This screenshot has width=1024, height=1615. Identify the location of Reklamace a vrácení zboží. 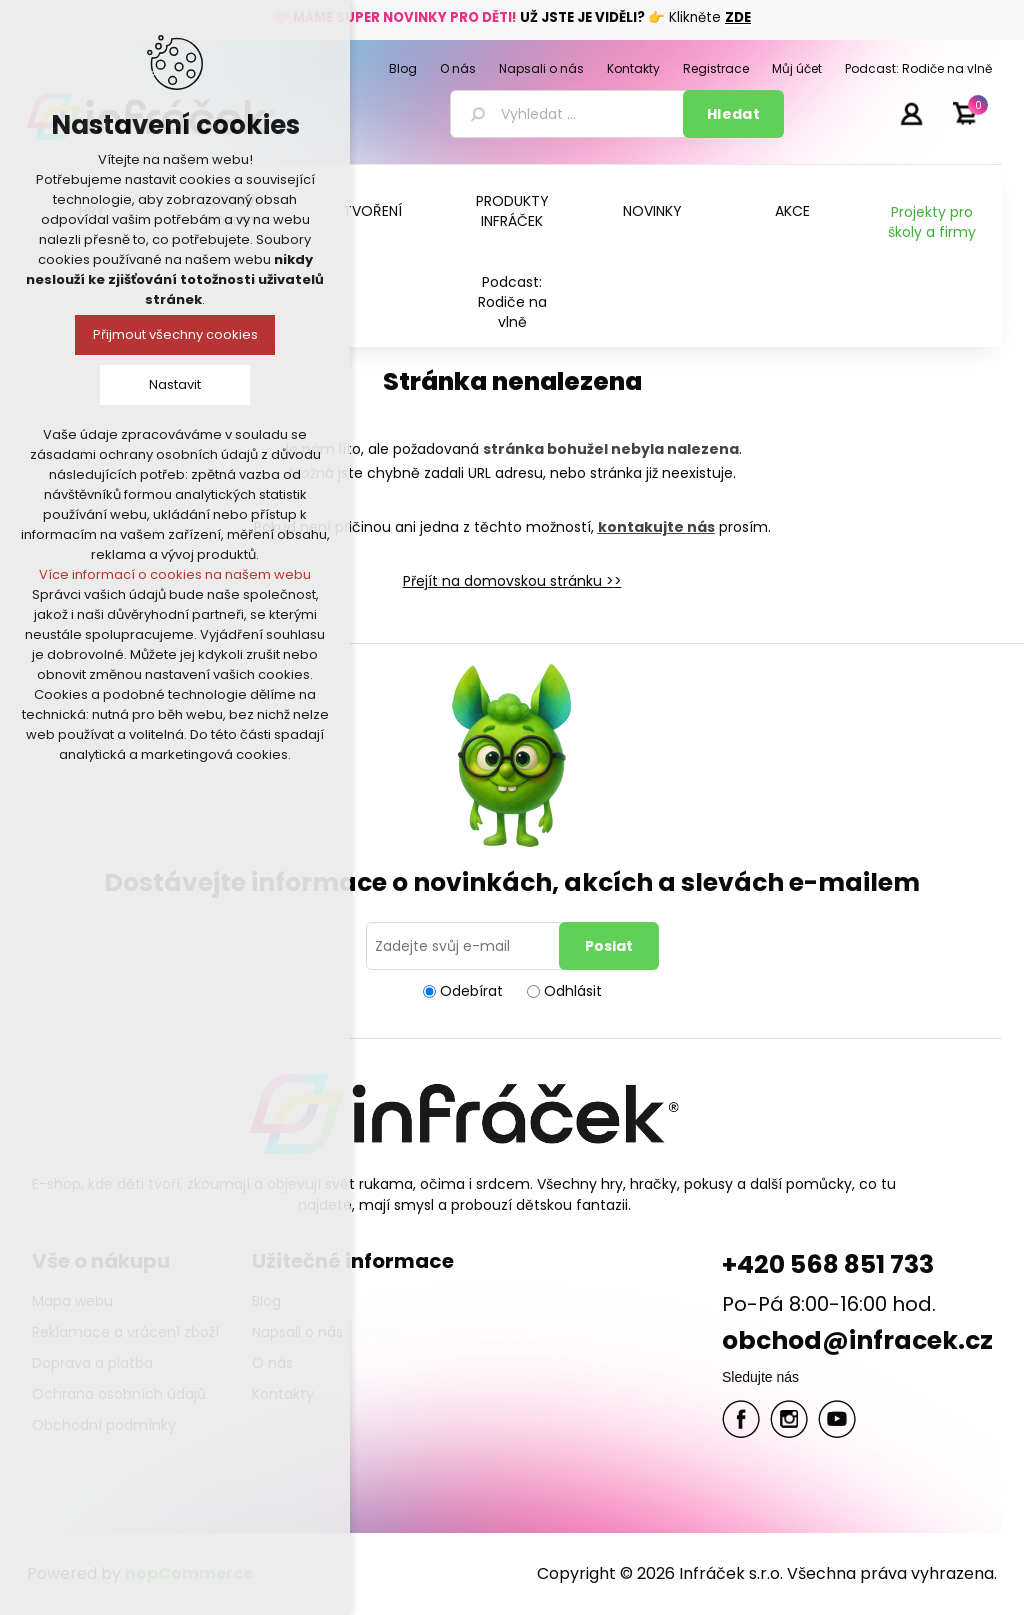
(125, 1332).